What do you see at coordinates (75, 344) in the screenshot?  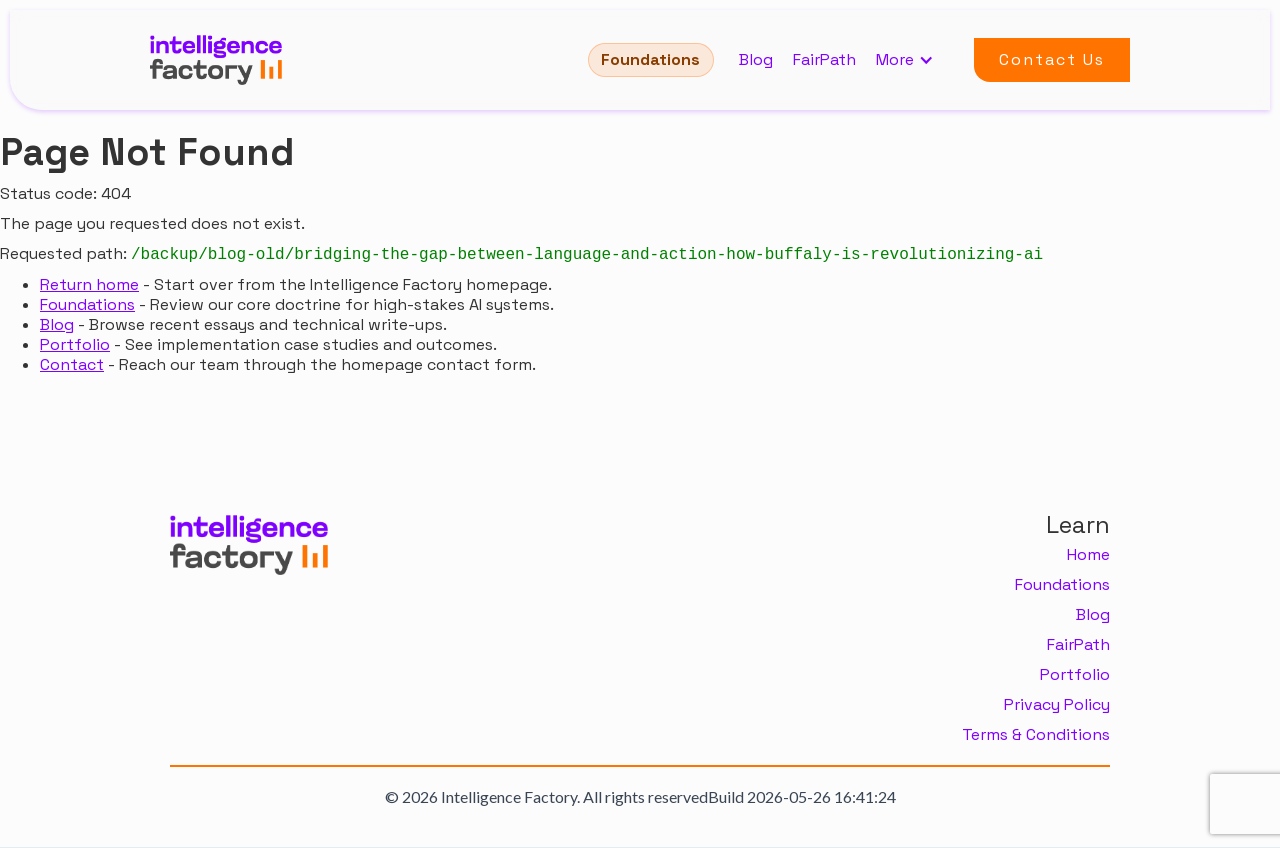 I see `Portfolio` at bounding box center [75, 344].